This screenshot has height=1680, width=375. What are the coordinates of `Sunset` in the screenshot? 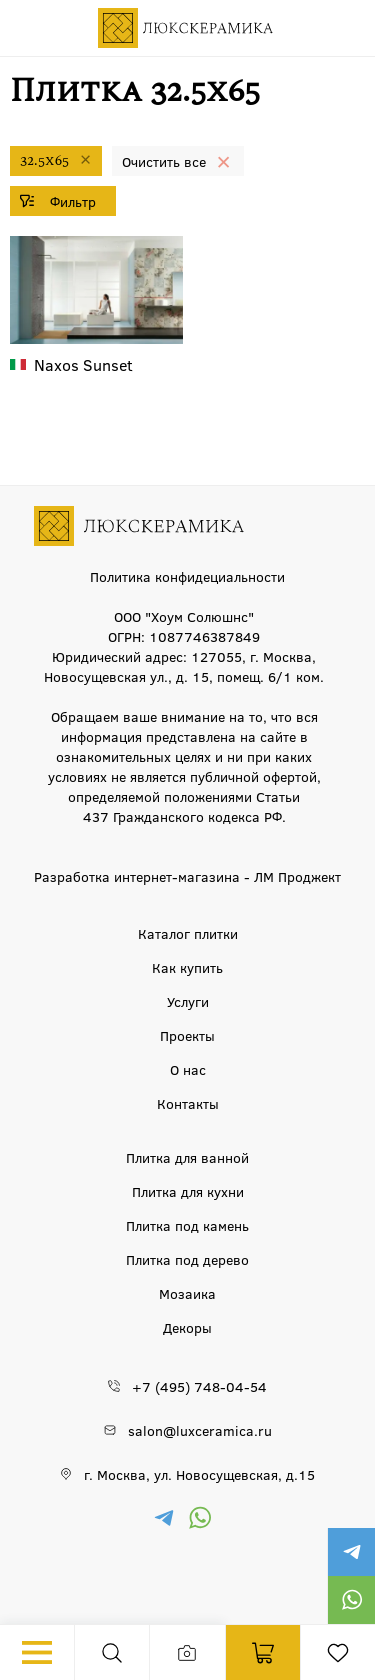 It's located at (83, 364).